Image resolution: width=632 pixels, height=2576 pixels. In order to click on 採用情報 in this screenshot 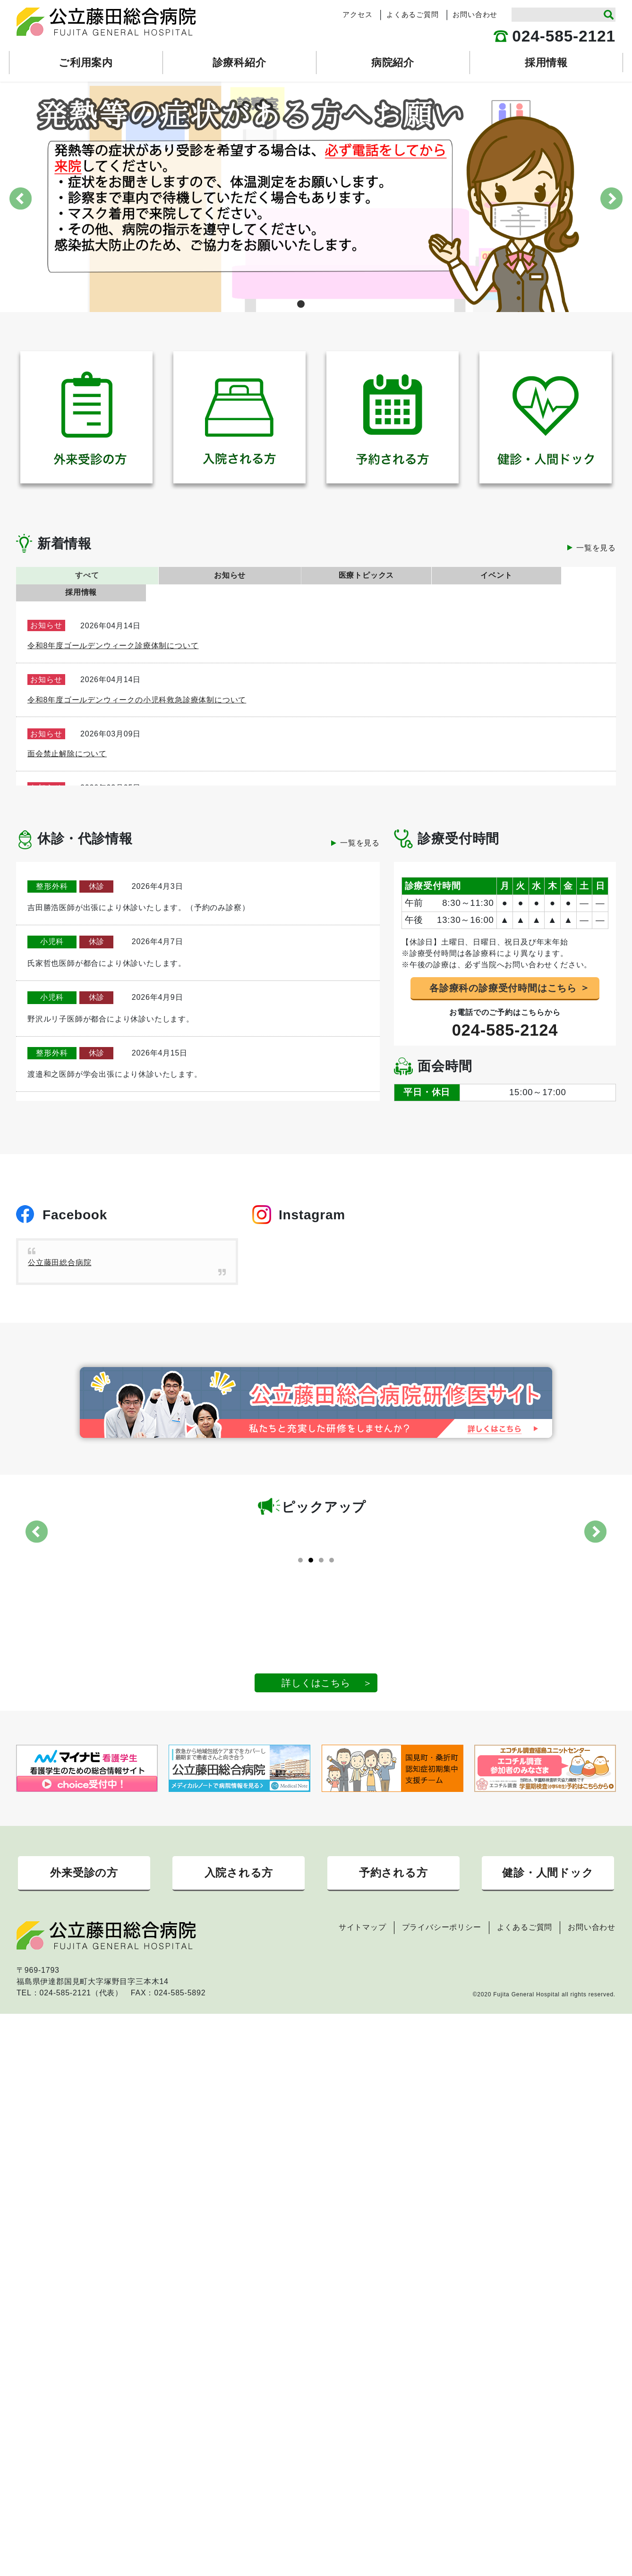, I will do `click(556, 575)`.